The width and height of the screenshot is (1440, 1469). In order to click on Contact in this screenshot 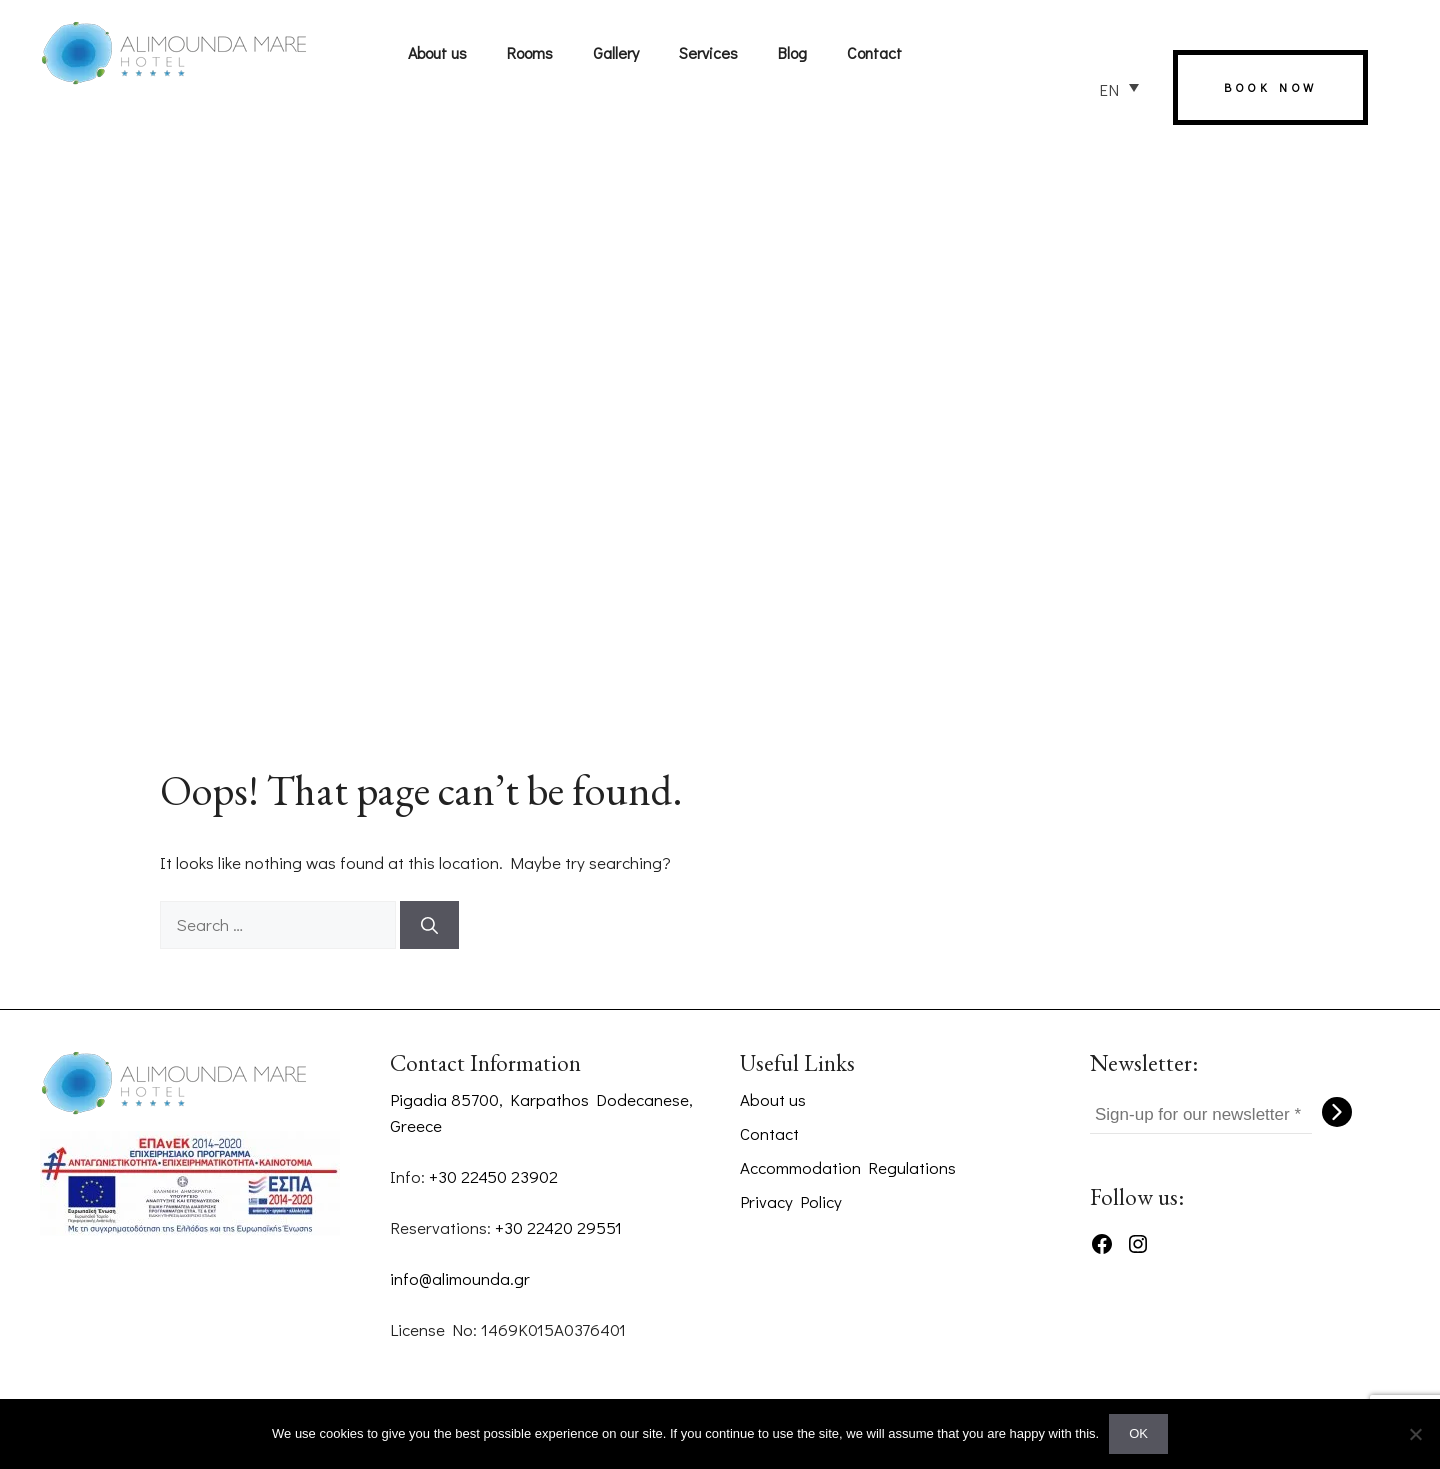, I will do `click(874, 52)`.